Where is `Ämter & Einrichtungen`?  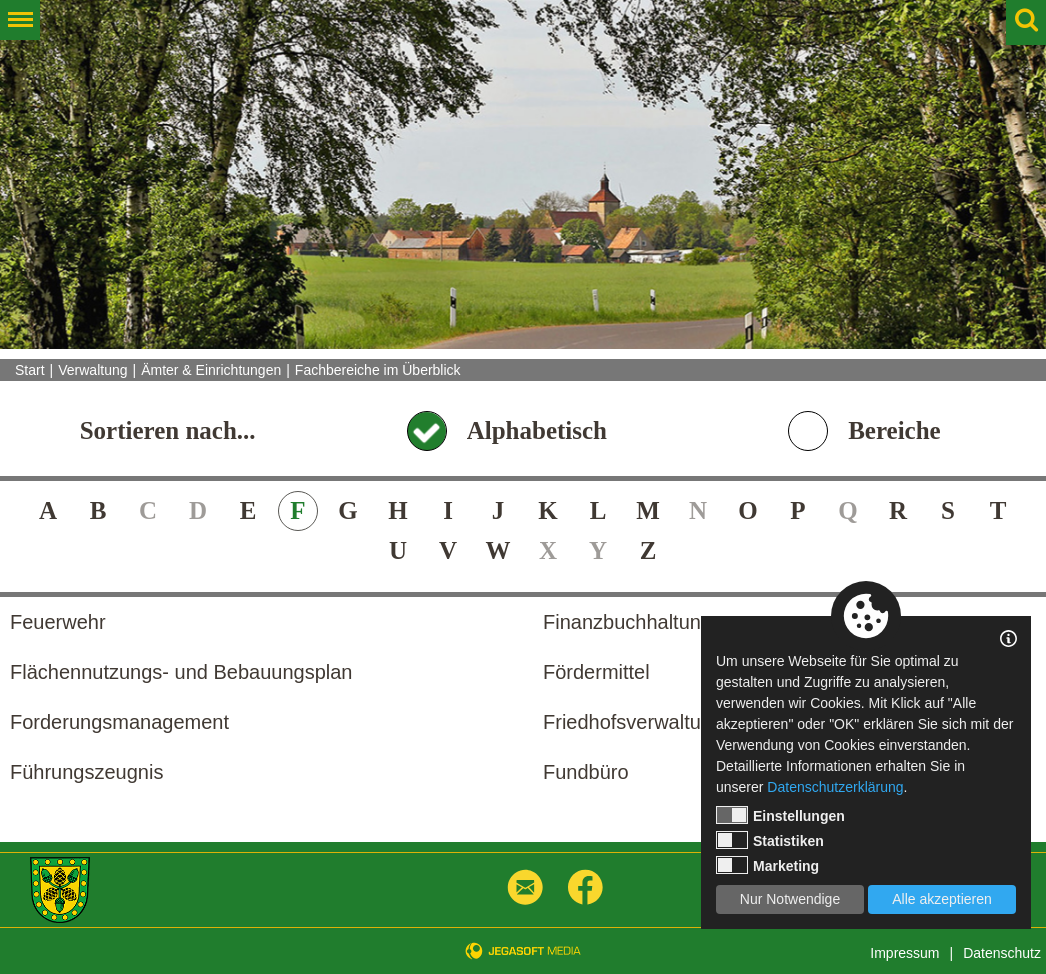
Ämter & Einrichtungen is located at coordinates (211, 370).